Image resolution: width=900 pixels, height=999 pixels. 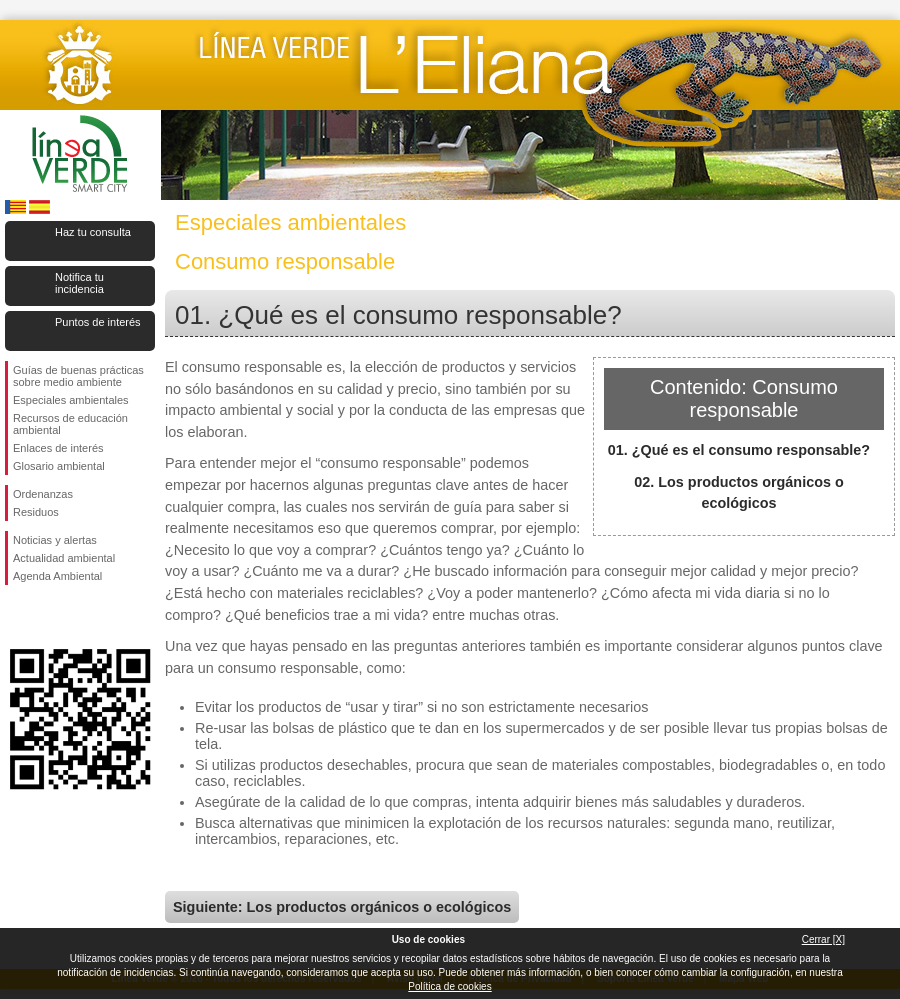 What do you see at coordinates (55, 540) in the screenshot?
I see `Noticias y alertas` at bounding box center [55, 540].